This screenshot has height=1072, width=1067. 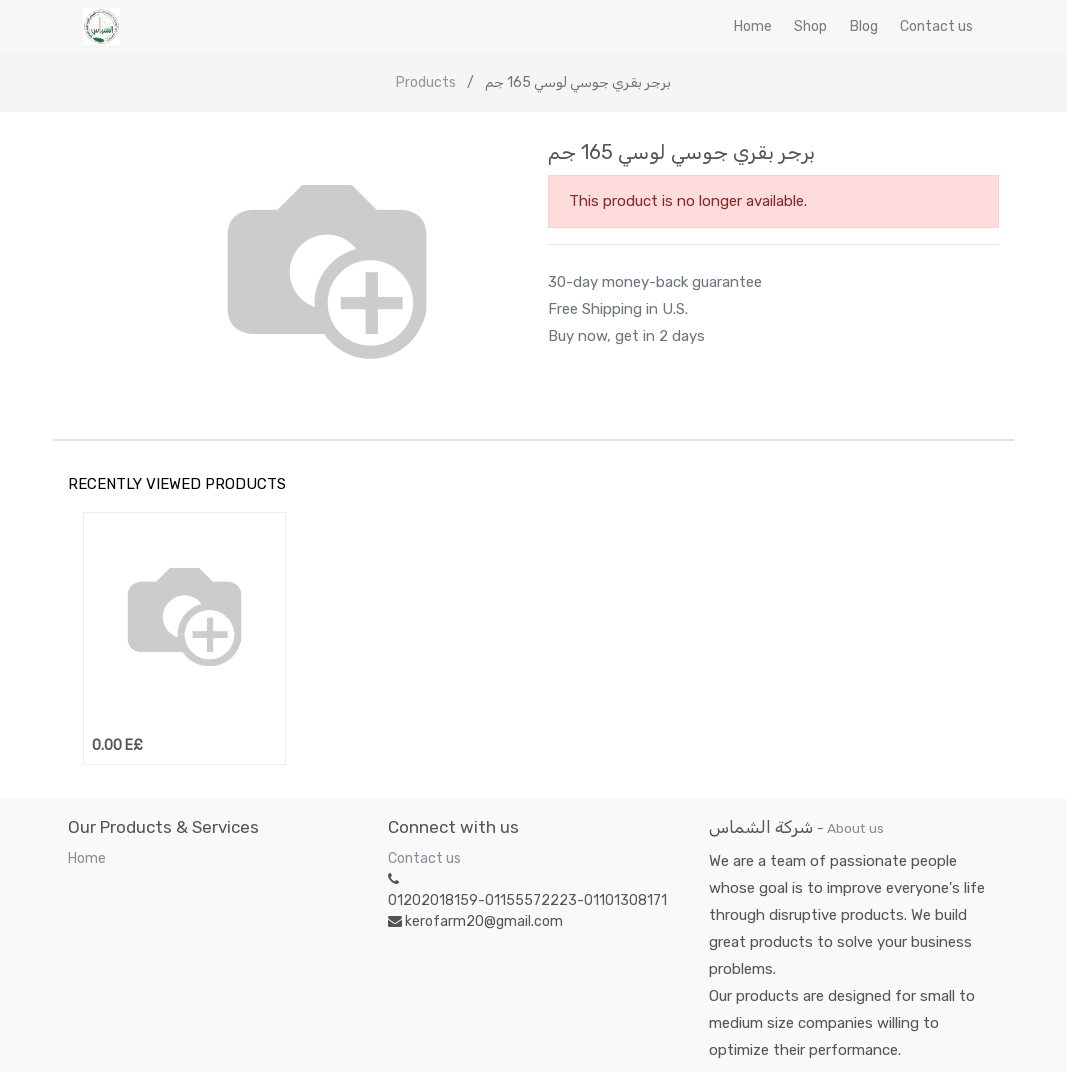 What do you see at coordinates (87, 858) in the screenshot?
I see `Home` at bounding box center [87, 858].